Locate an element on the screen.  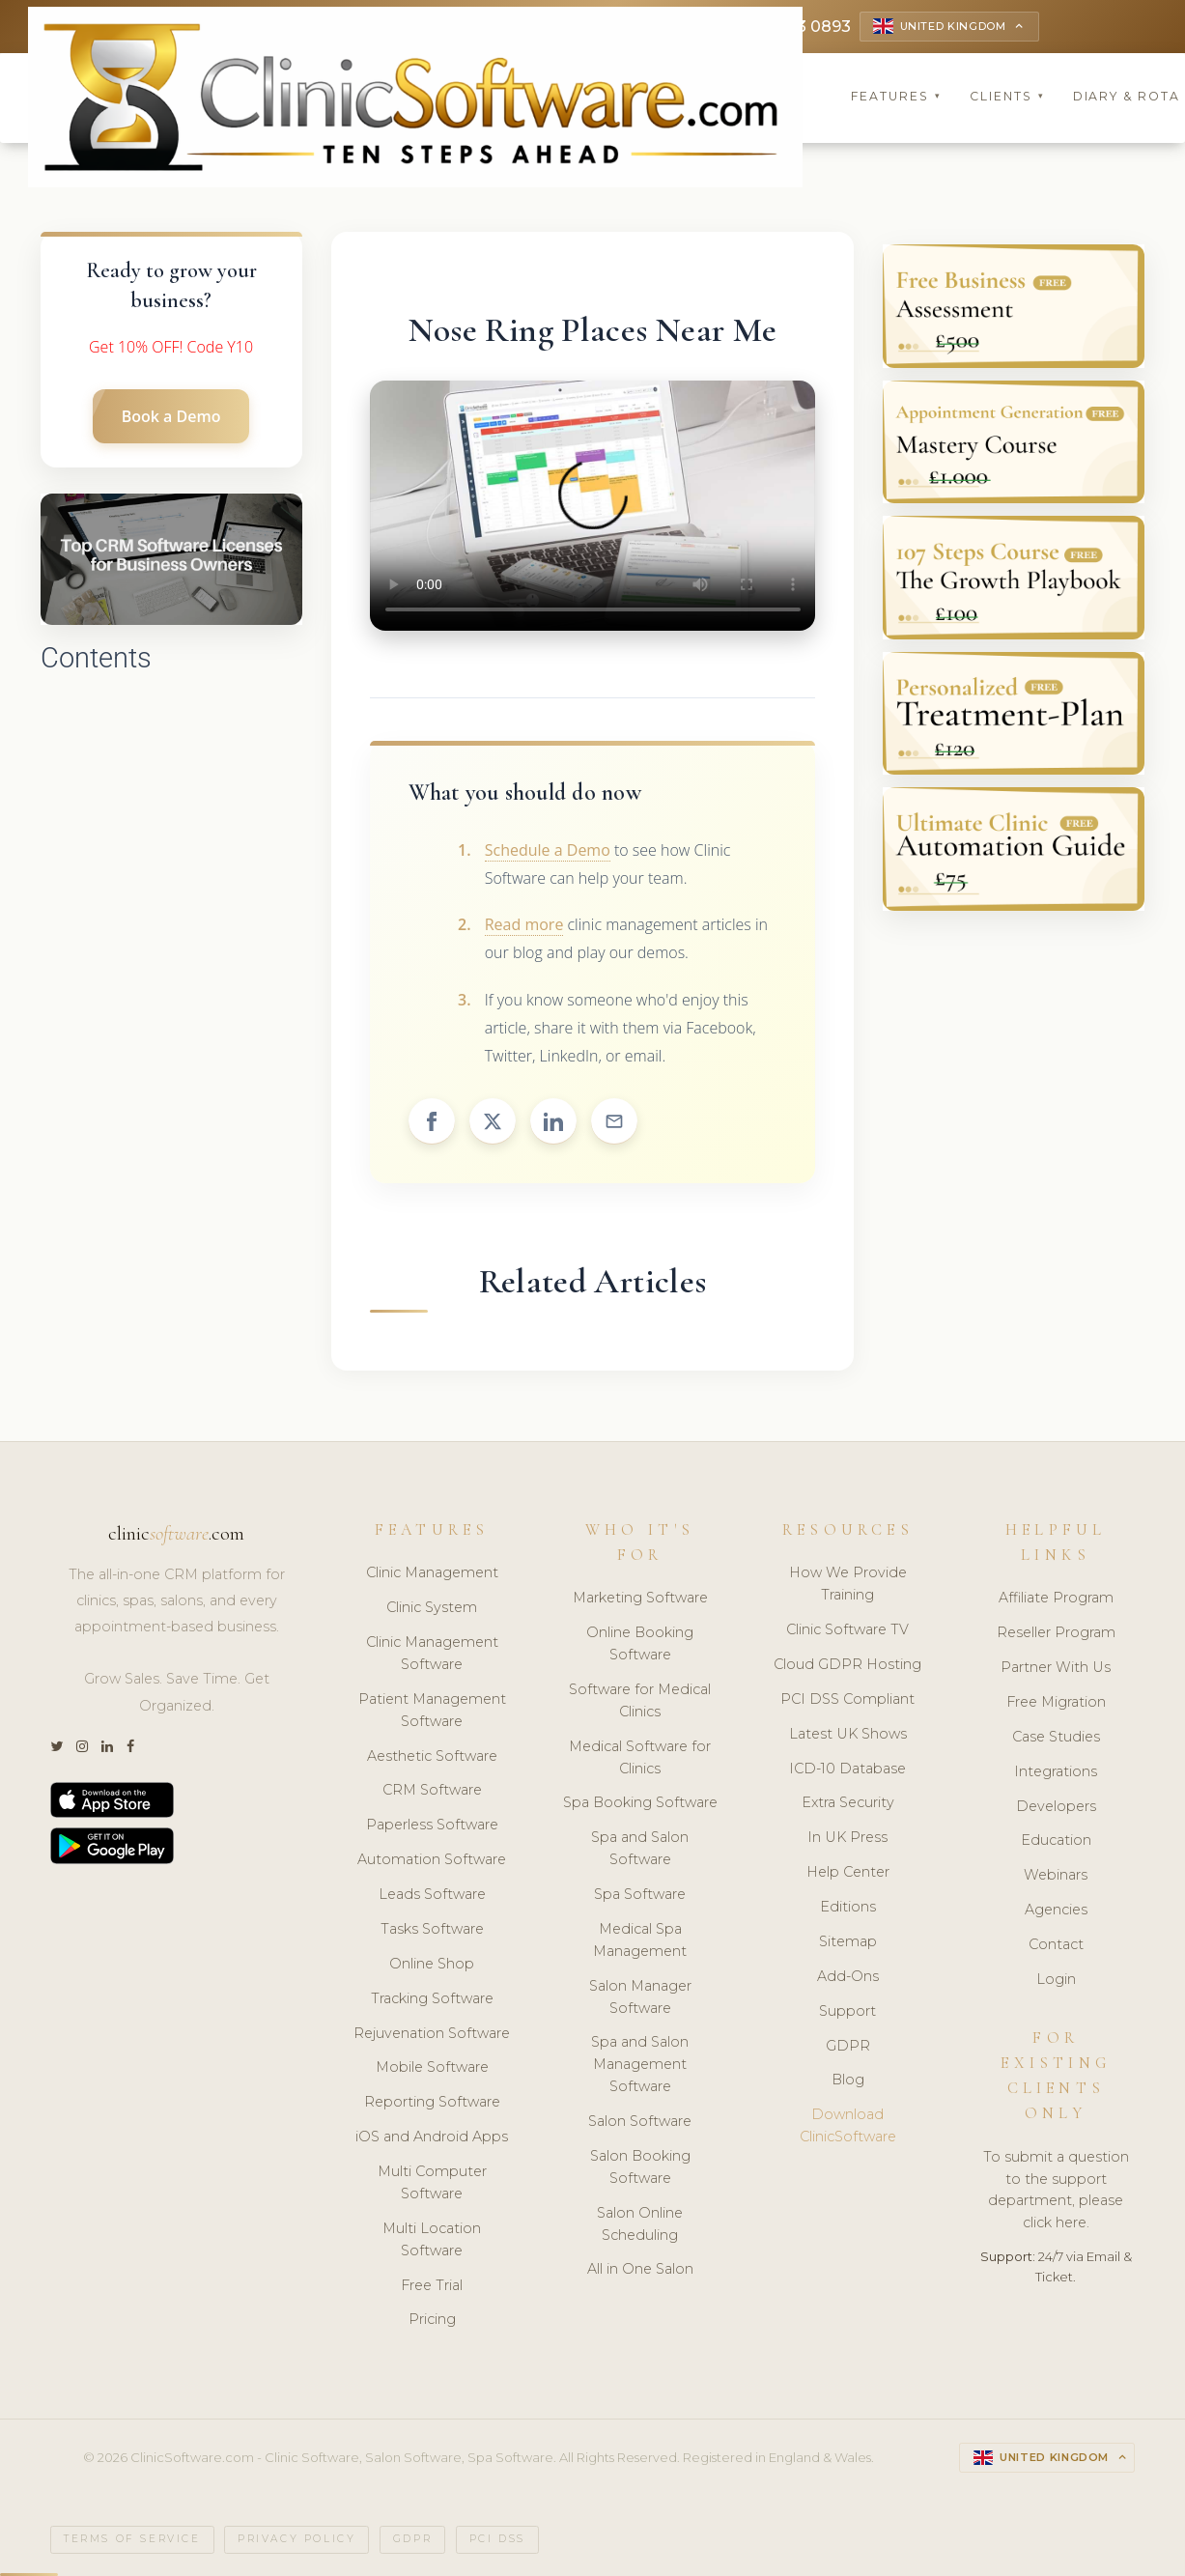
Contact is located at coordinates (1056, 1944).